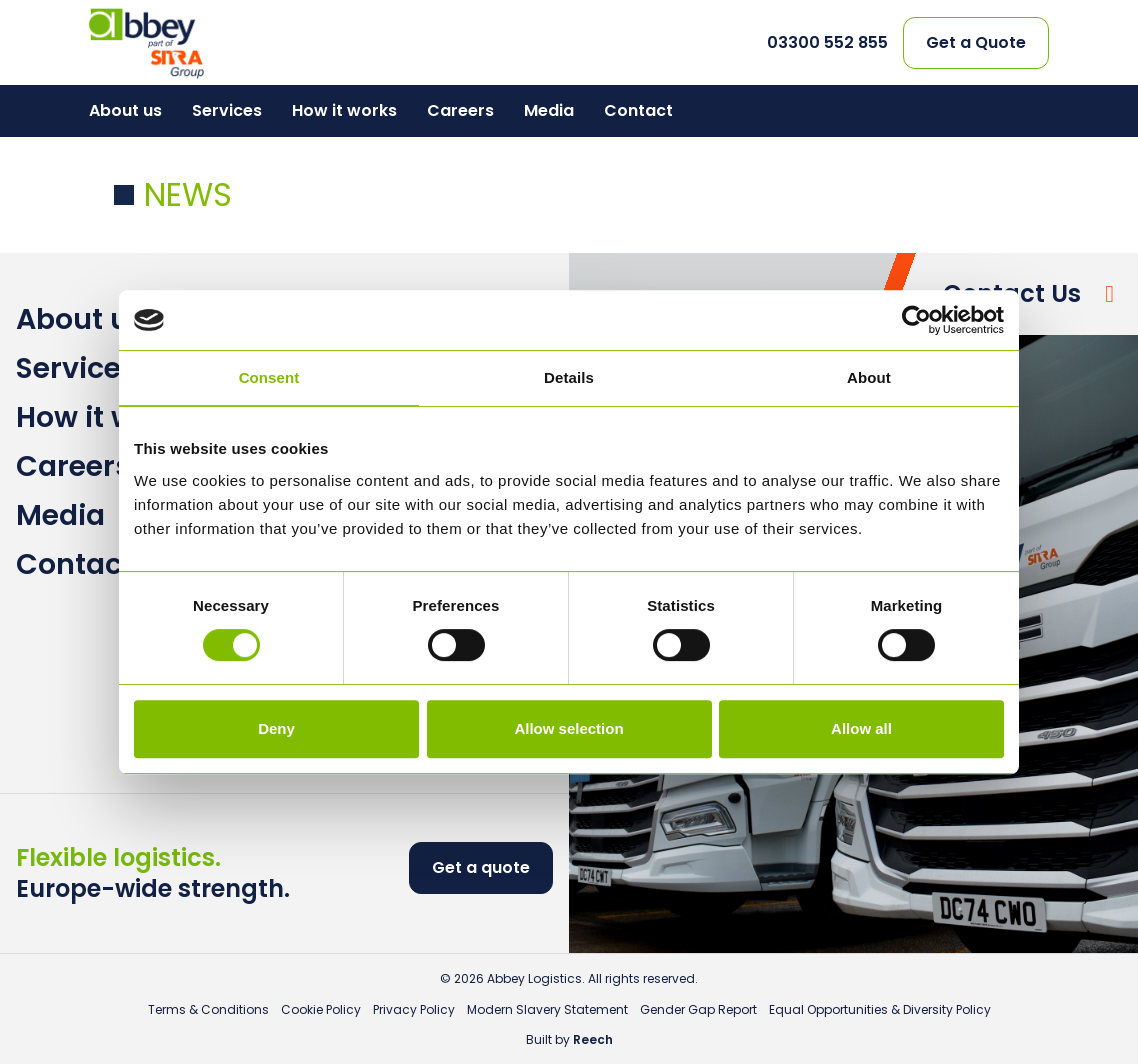 This screenshot has height=1064, width=1138. I want to click on Terms & Conditions, so click(208, 1009).